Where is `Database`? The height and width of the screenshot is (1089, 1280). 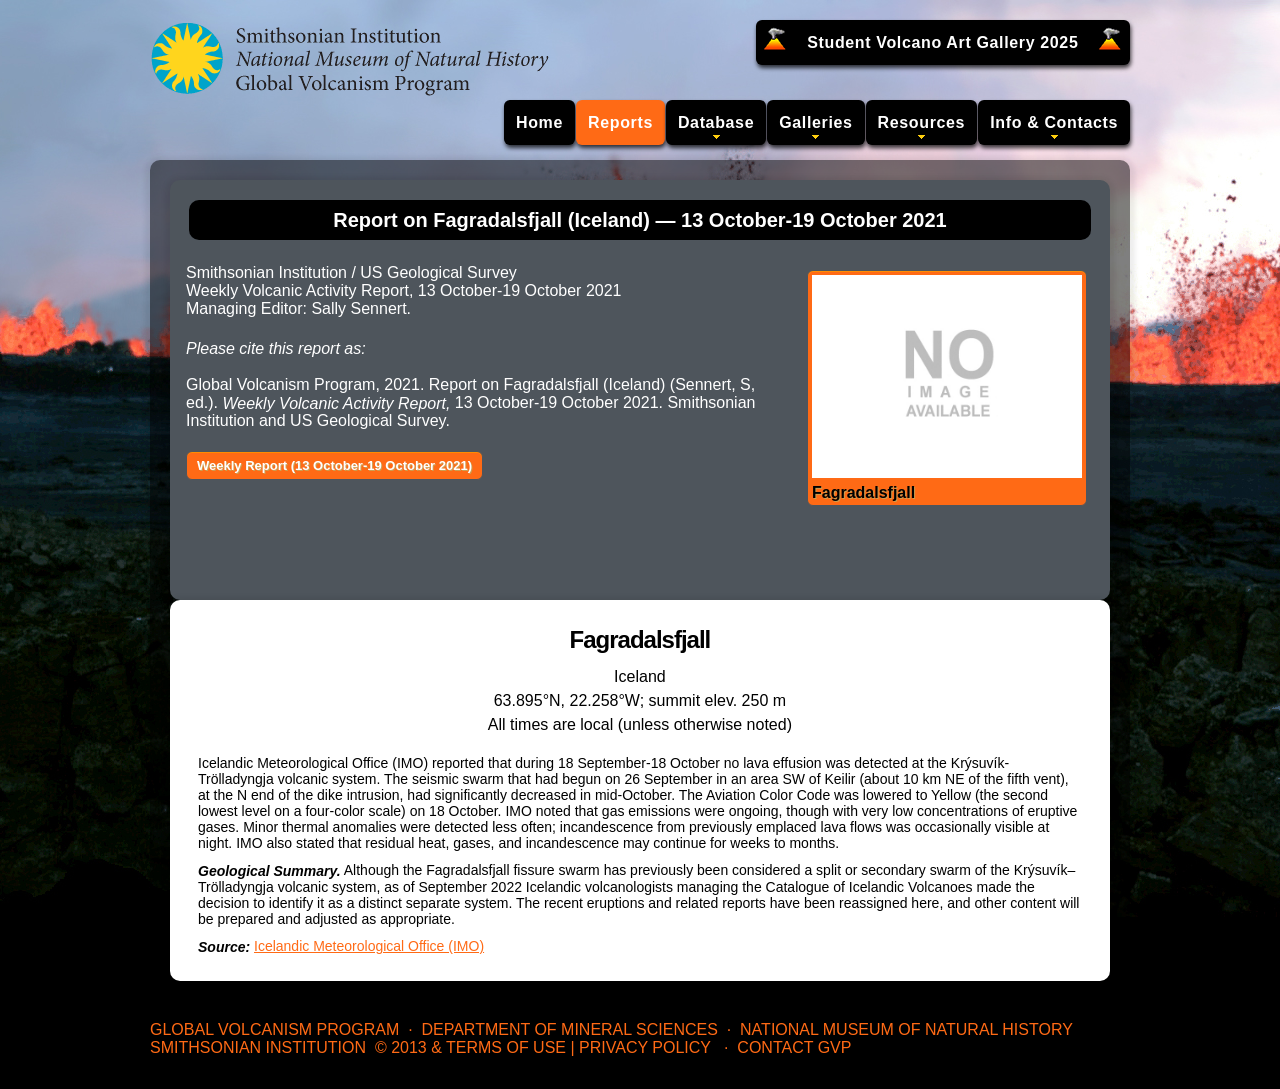 Database is located at coordinates (716, 122).